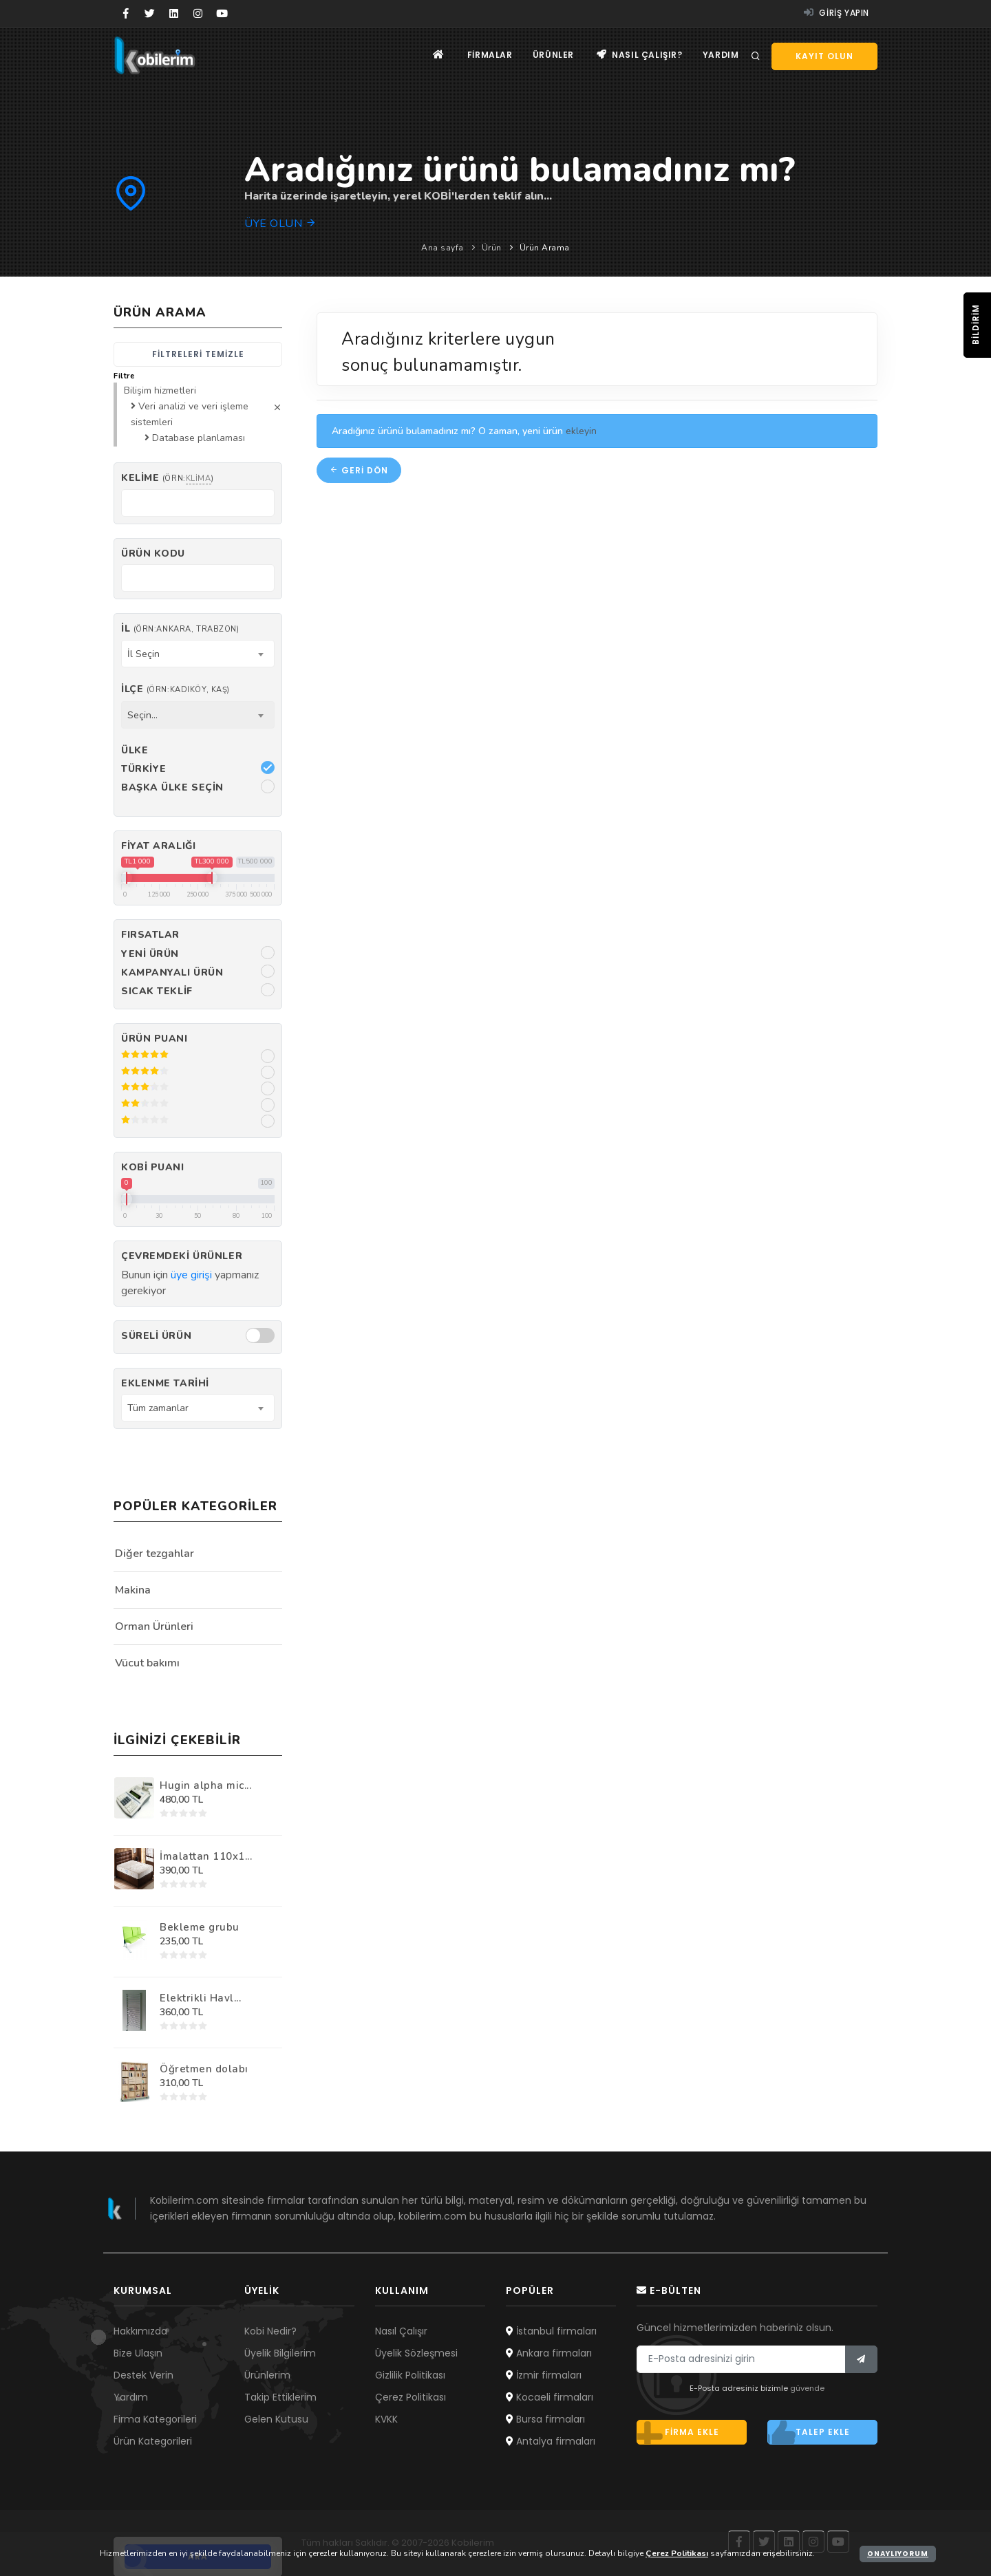 The image size is (991, 2576). I want to click on Ürünler, so click(552, 55).